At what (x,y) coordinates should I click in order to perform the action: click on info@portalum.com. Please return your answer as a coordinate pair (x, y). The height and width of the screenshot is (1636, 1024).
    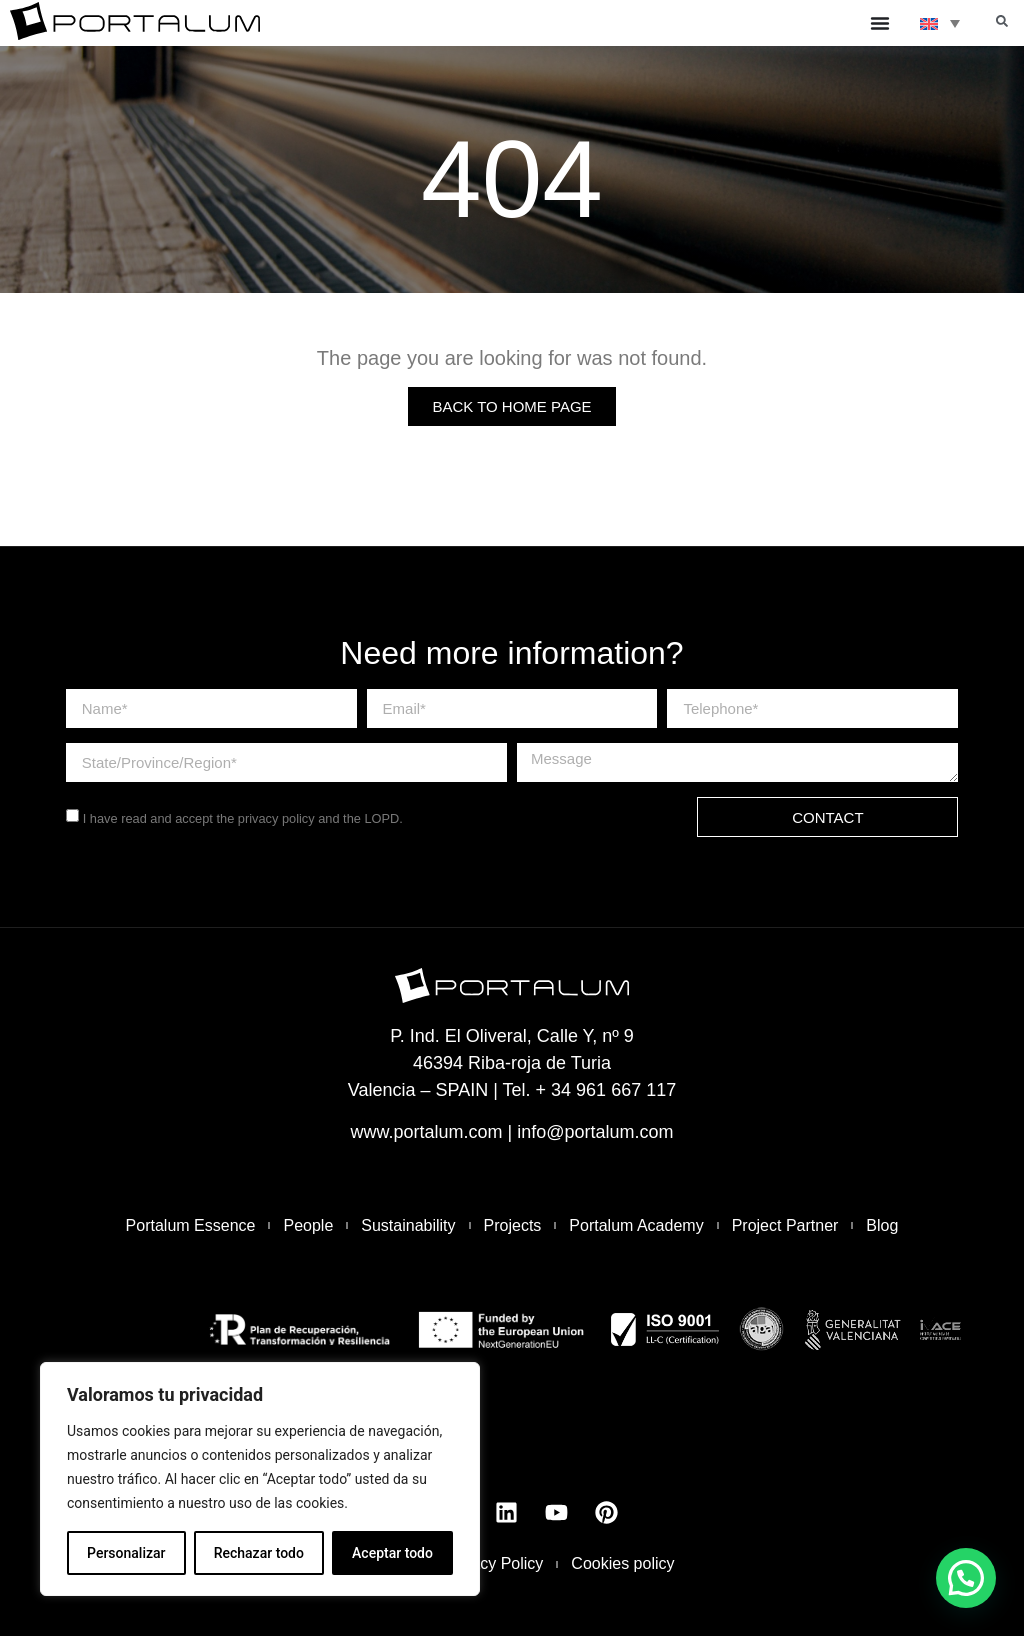
    Looking at the image, I should click on (595, 1132).